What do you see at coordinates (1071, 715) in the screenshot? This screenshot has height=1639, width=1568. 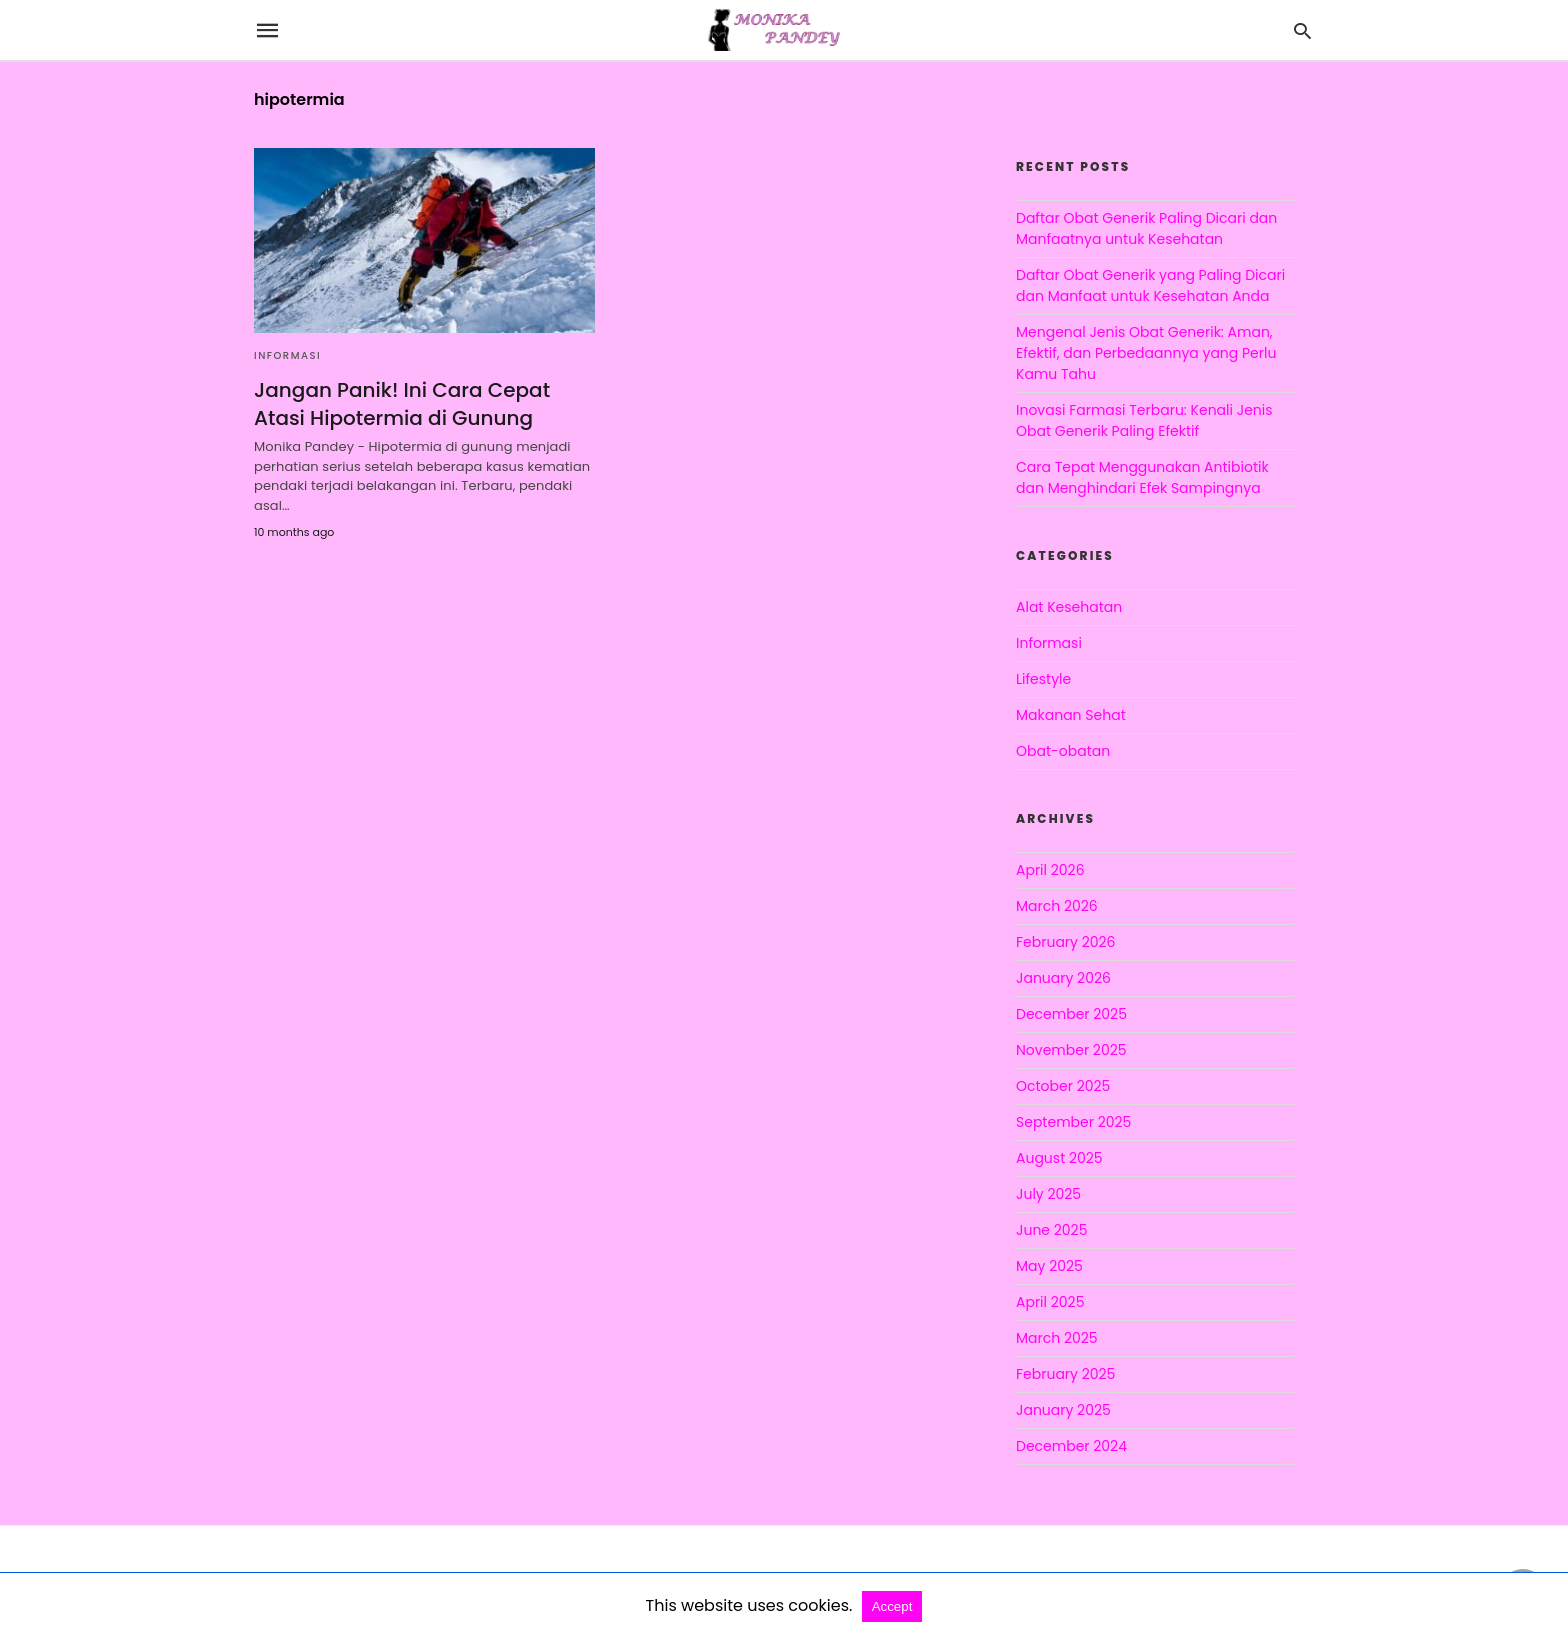 I see `Makanan Sehat` at bounding box center [1071, 715].